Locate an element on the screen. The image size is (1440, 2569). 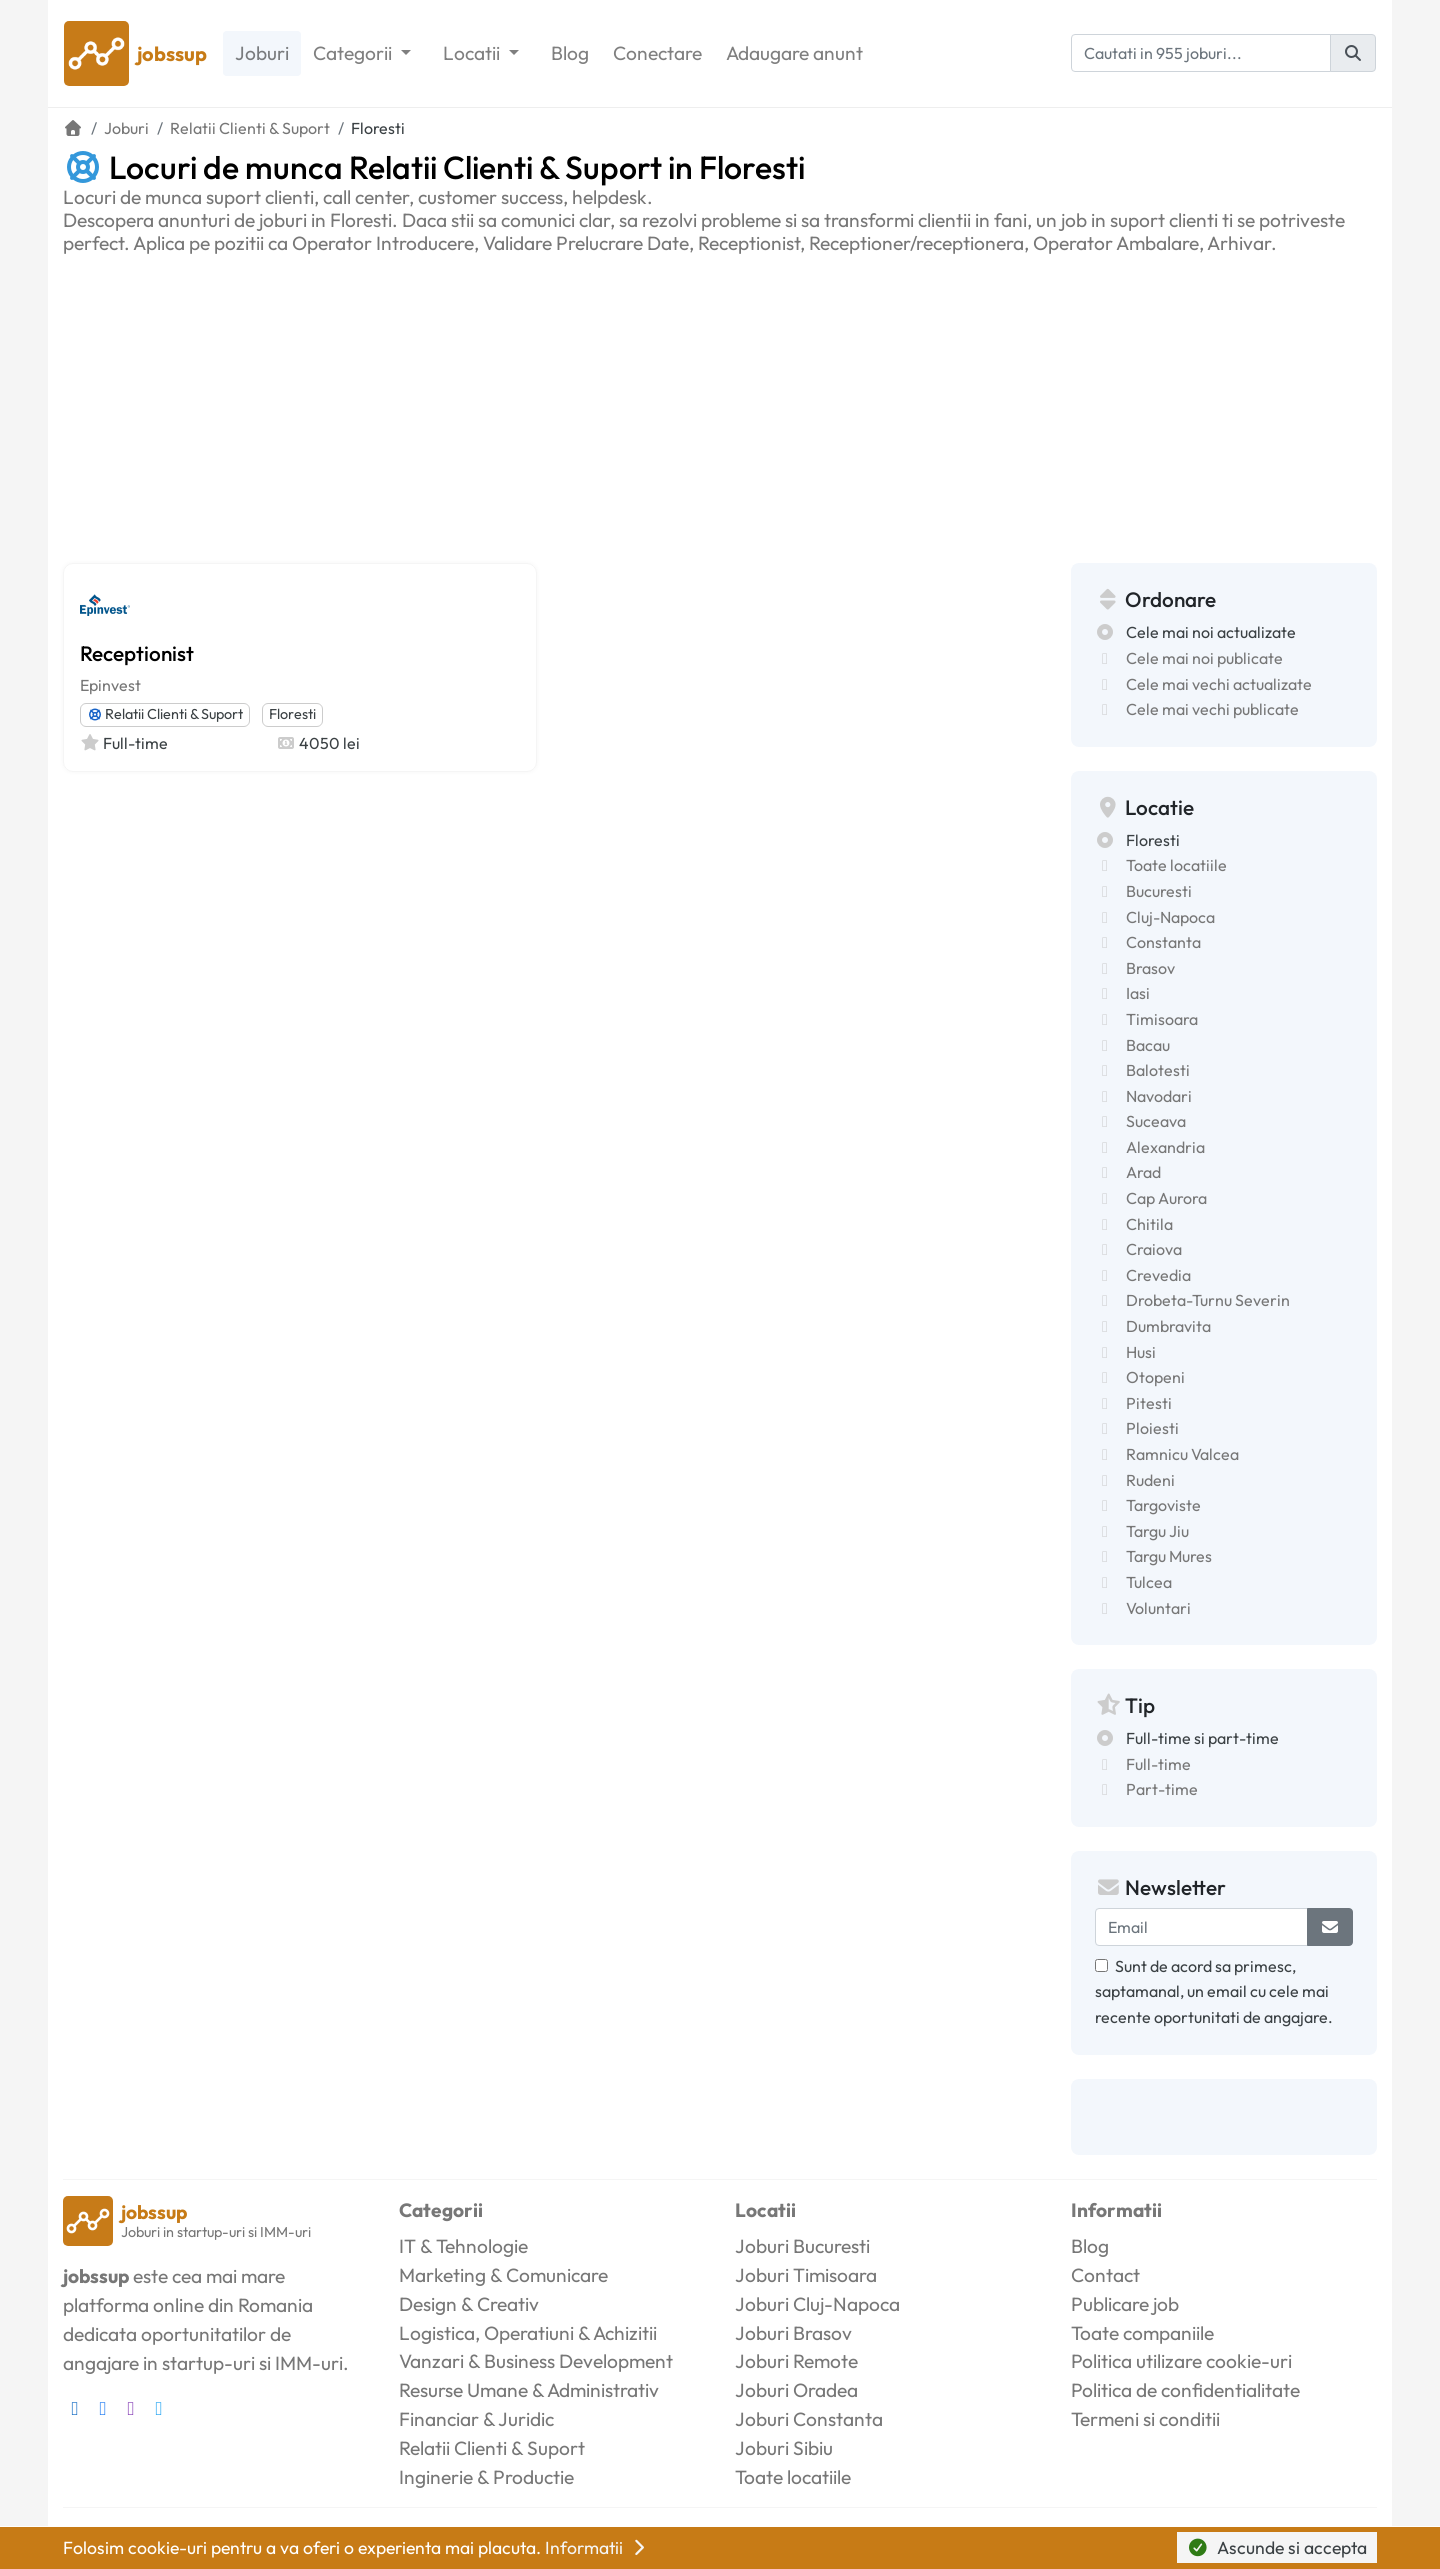
Joburi Oradea is located at coordinates (796, 2390).